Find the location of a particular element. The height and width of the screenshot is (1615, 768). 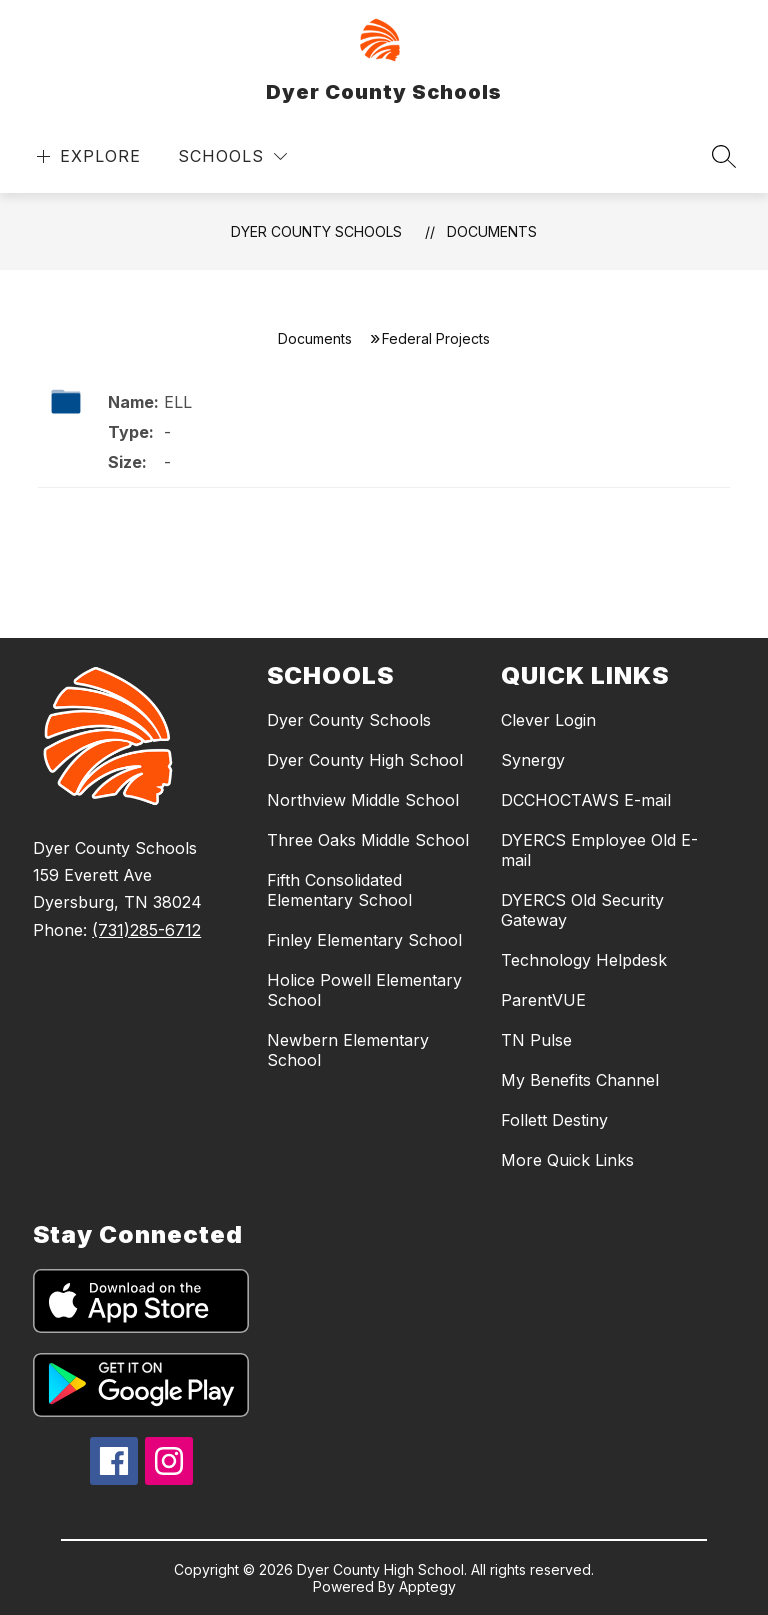

Clever Login is located at coordinates (548, 720).